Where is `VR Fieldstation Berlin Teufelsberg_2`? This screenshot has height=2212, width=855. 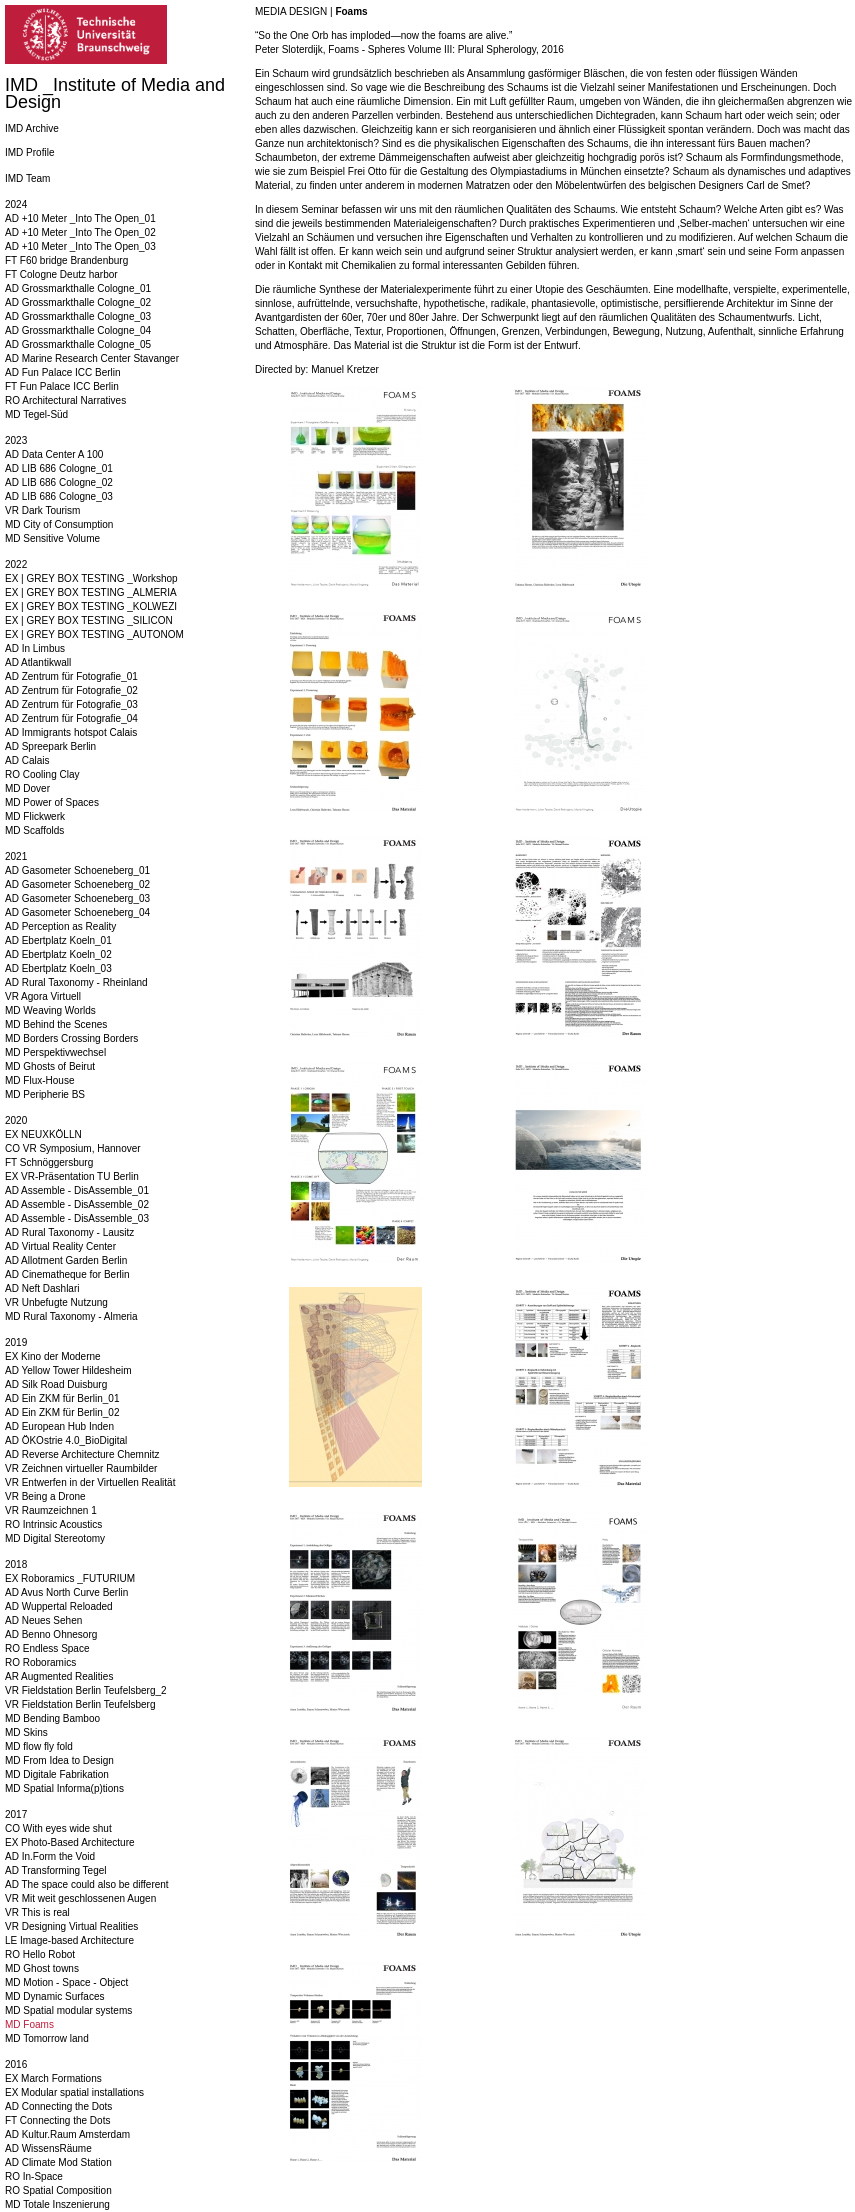
VR Fieldstation Berlin Teufelsberg_2 is located at coordinates (86, 1690).